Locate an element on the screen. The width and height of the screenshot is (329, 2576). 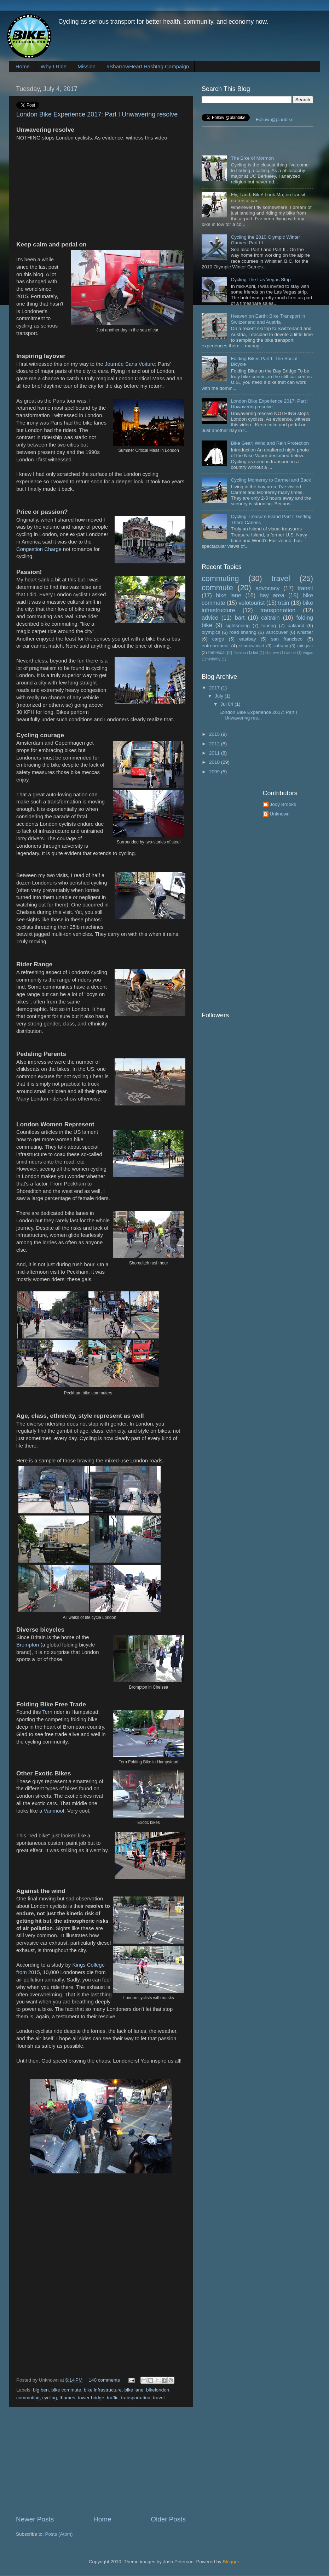
commute is located at coordinates (217, 587).